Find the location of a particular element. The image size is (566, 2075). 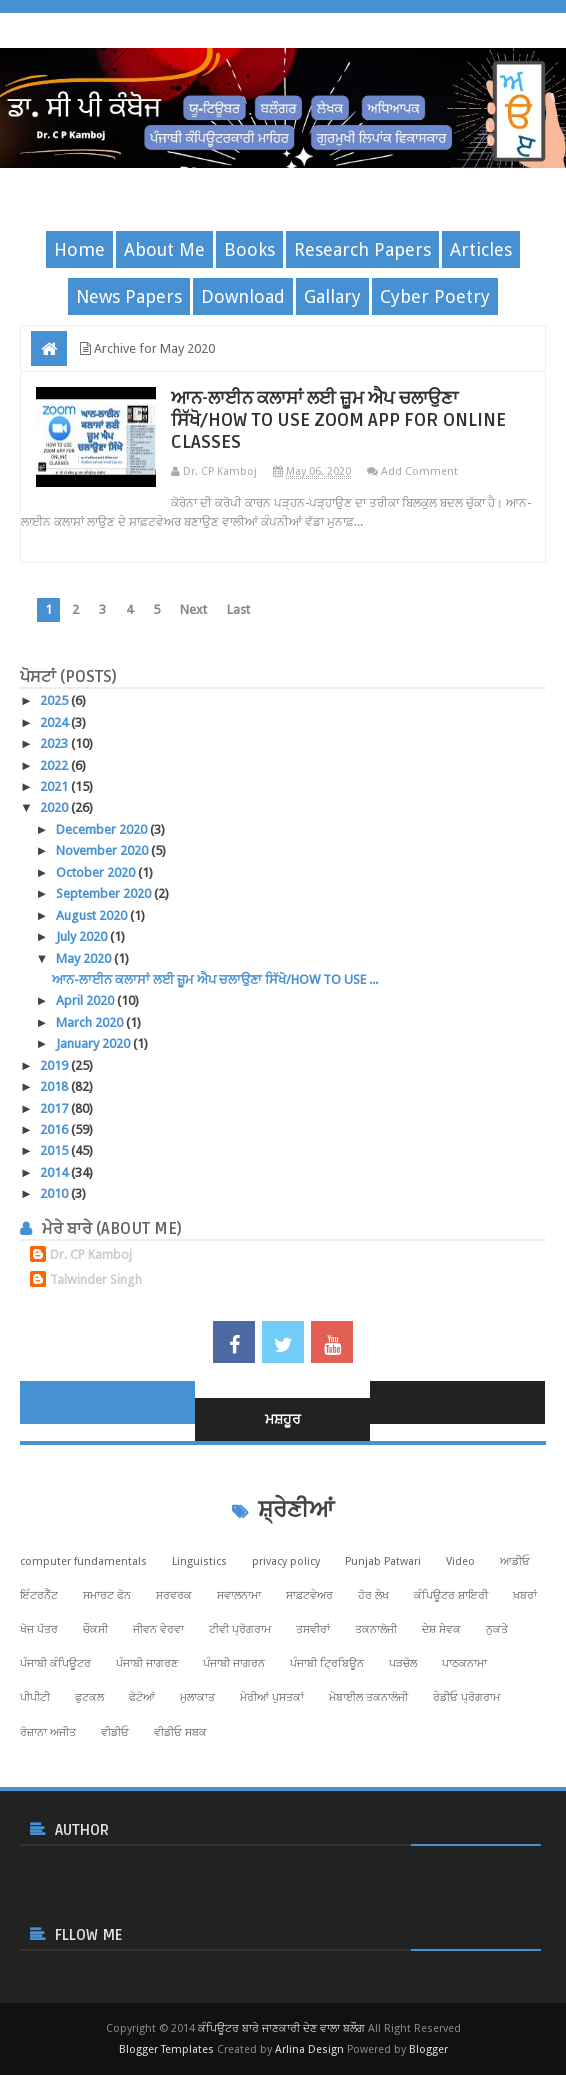

2010 is located at coordinates (55, 1193).